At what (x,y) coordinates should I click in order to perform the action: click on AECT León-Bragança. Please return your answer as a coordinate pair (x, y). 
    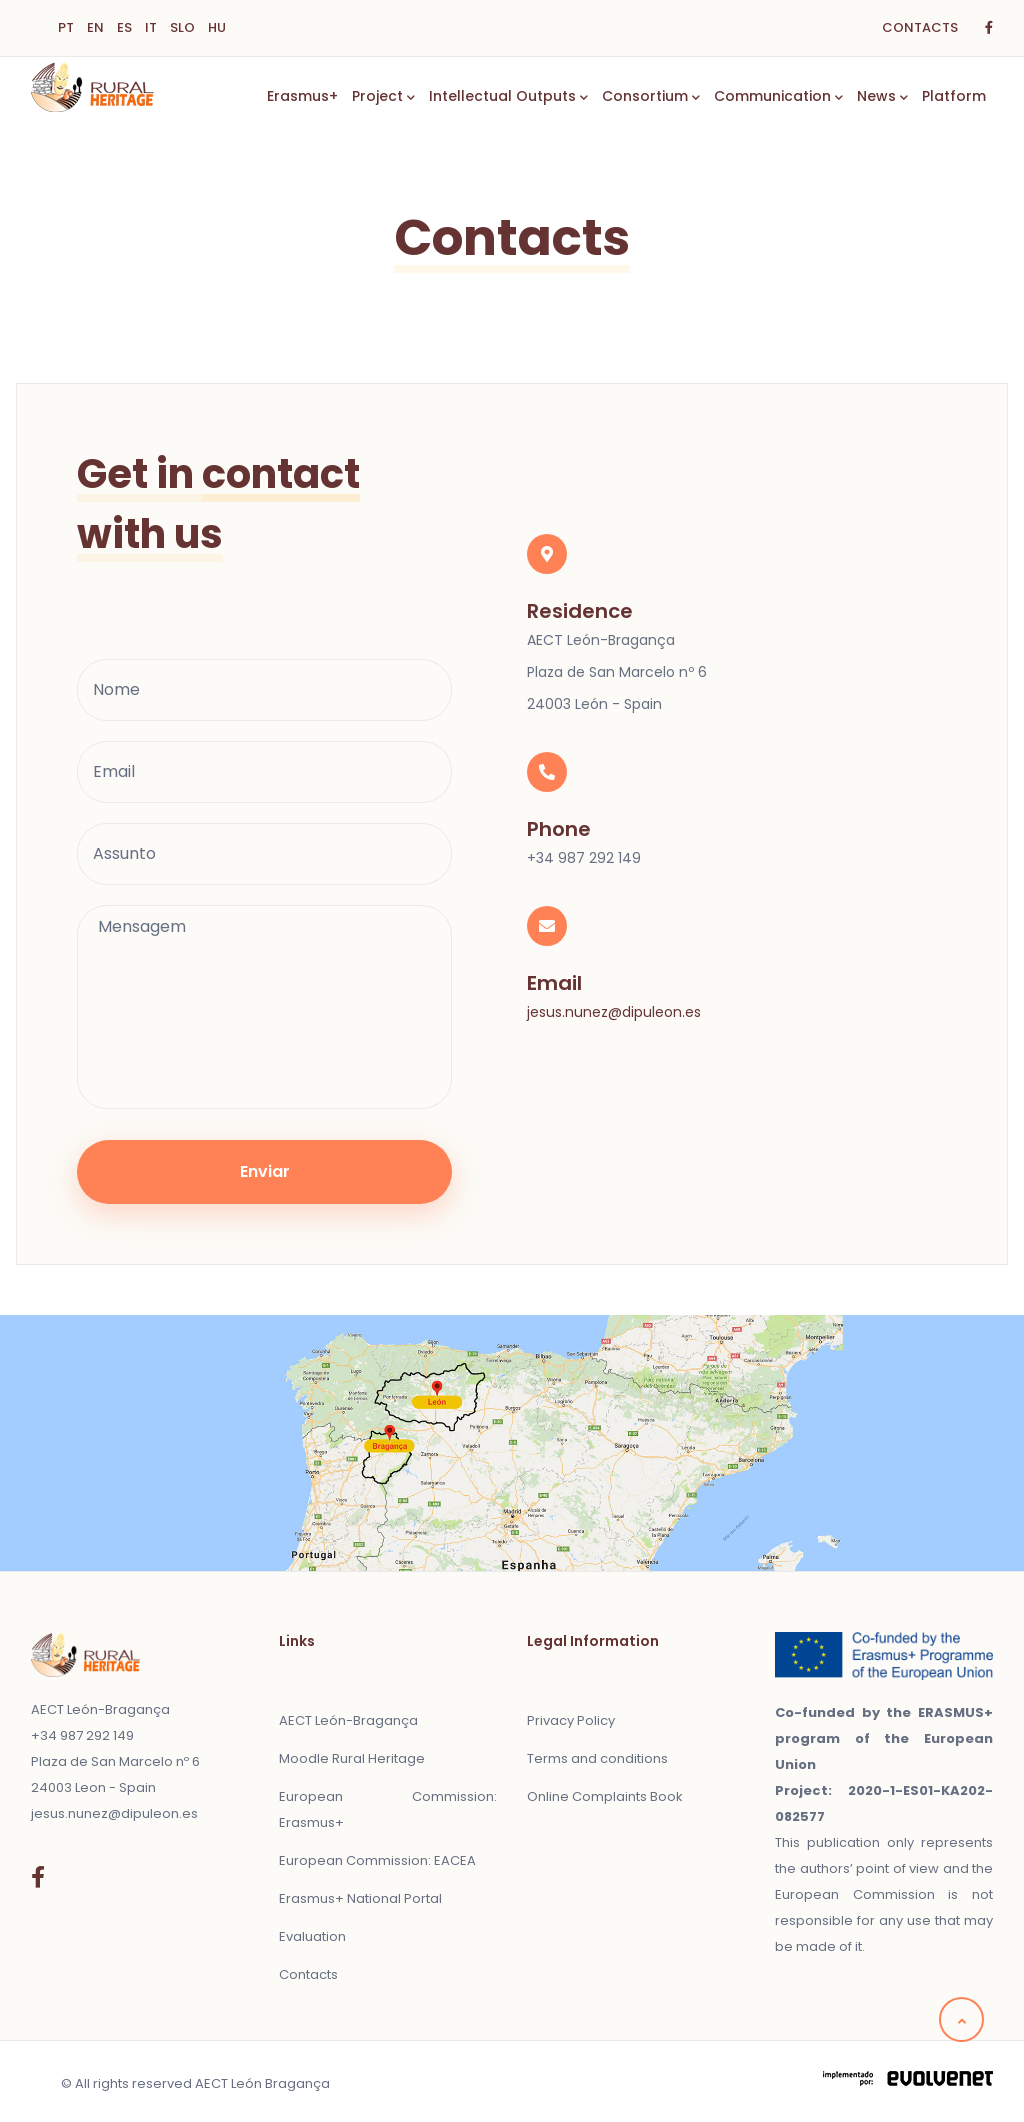
    Looking at the image, I should click on (348, 1720).